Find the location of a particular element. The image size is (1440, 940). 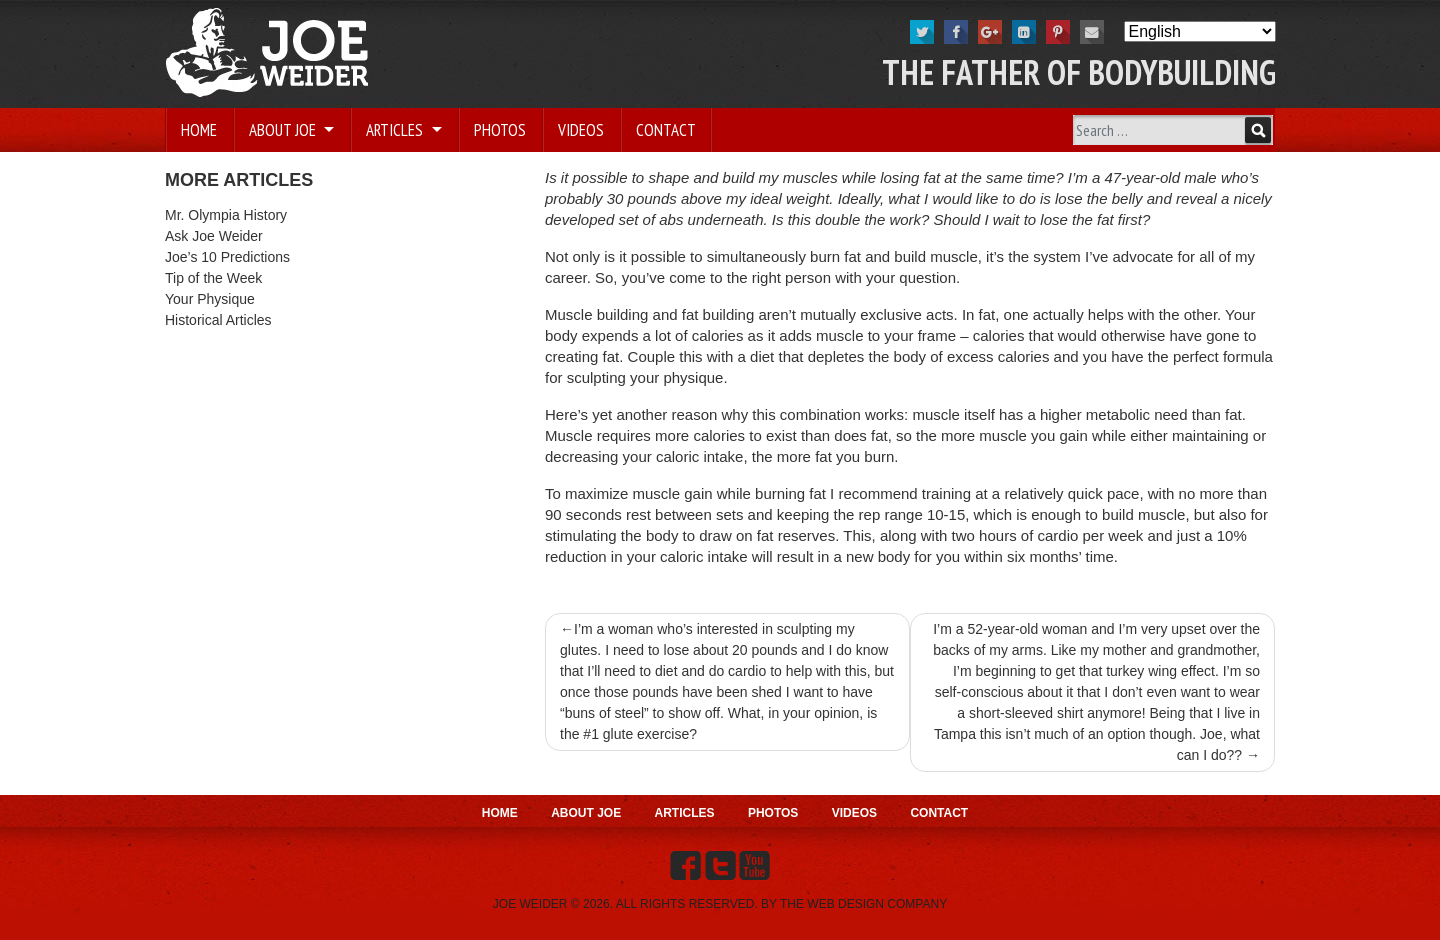

Tip of the Week is located at coordinates (213, 278).